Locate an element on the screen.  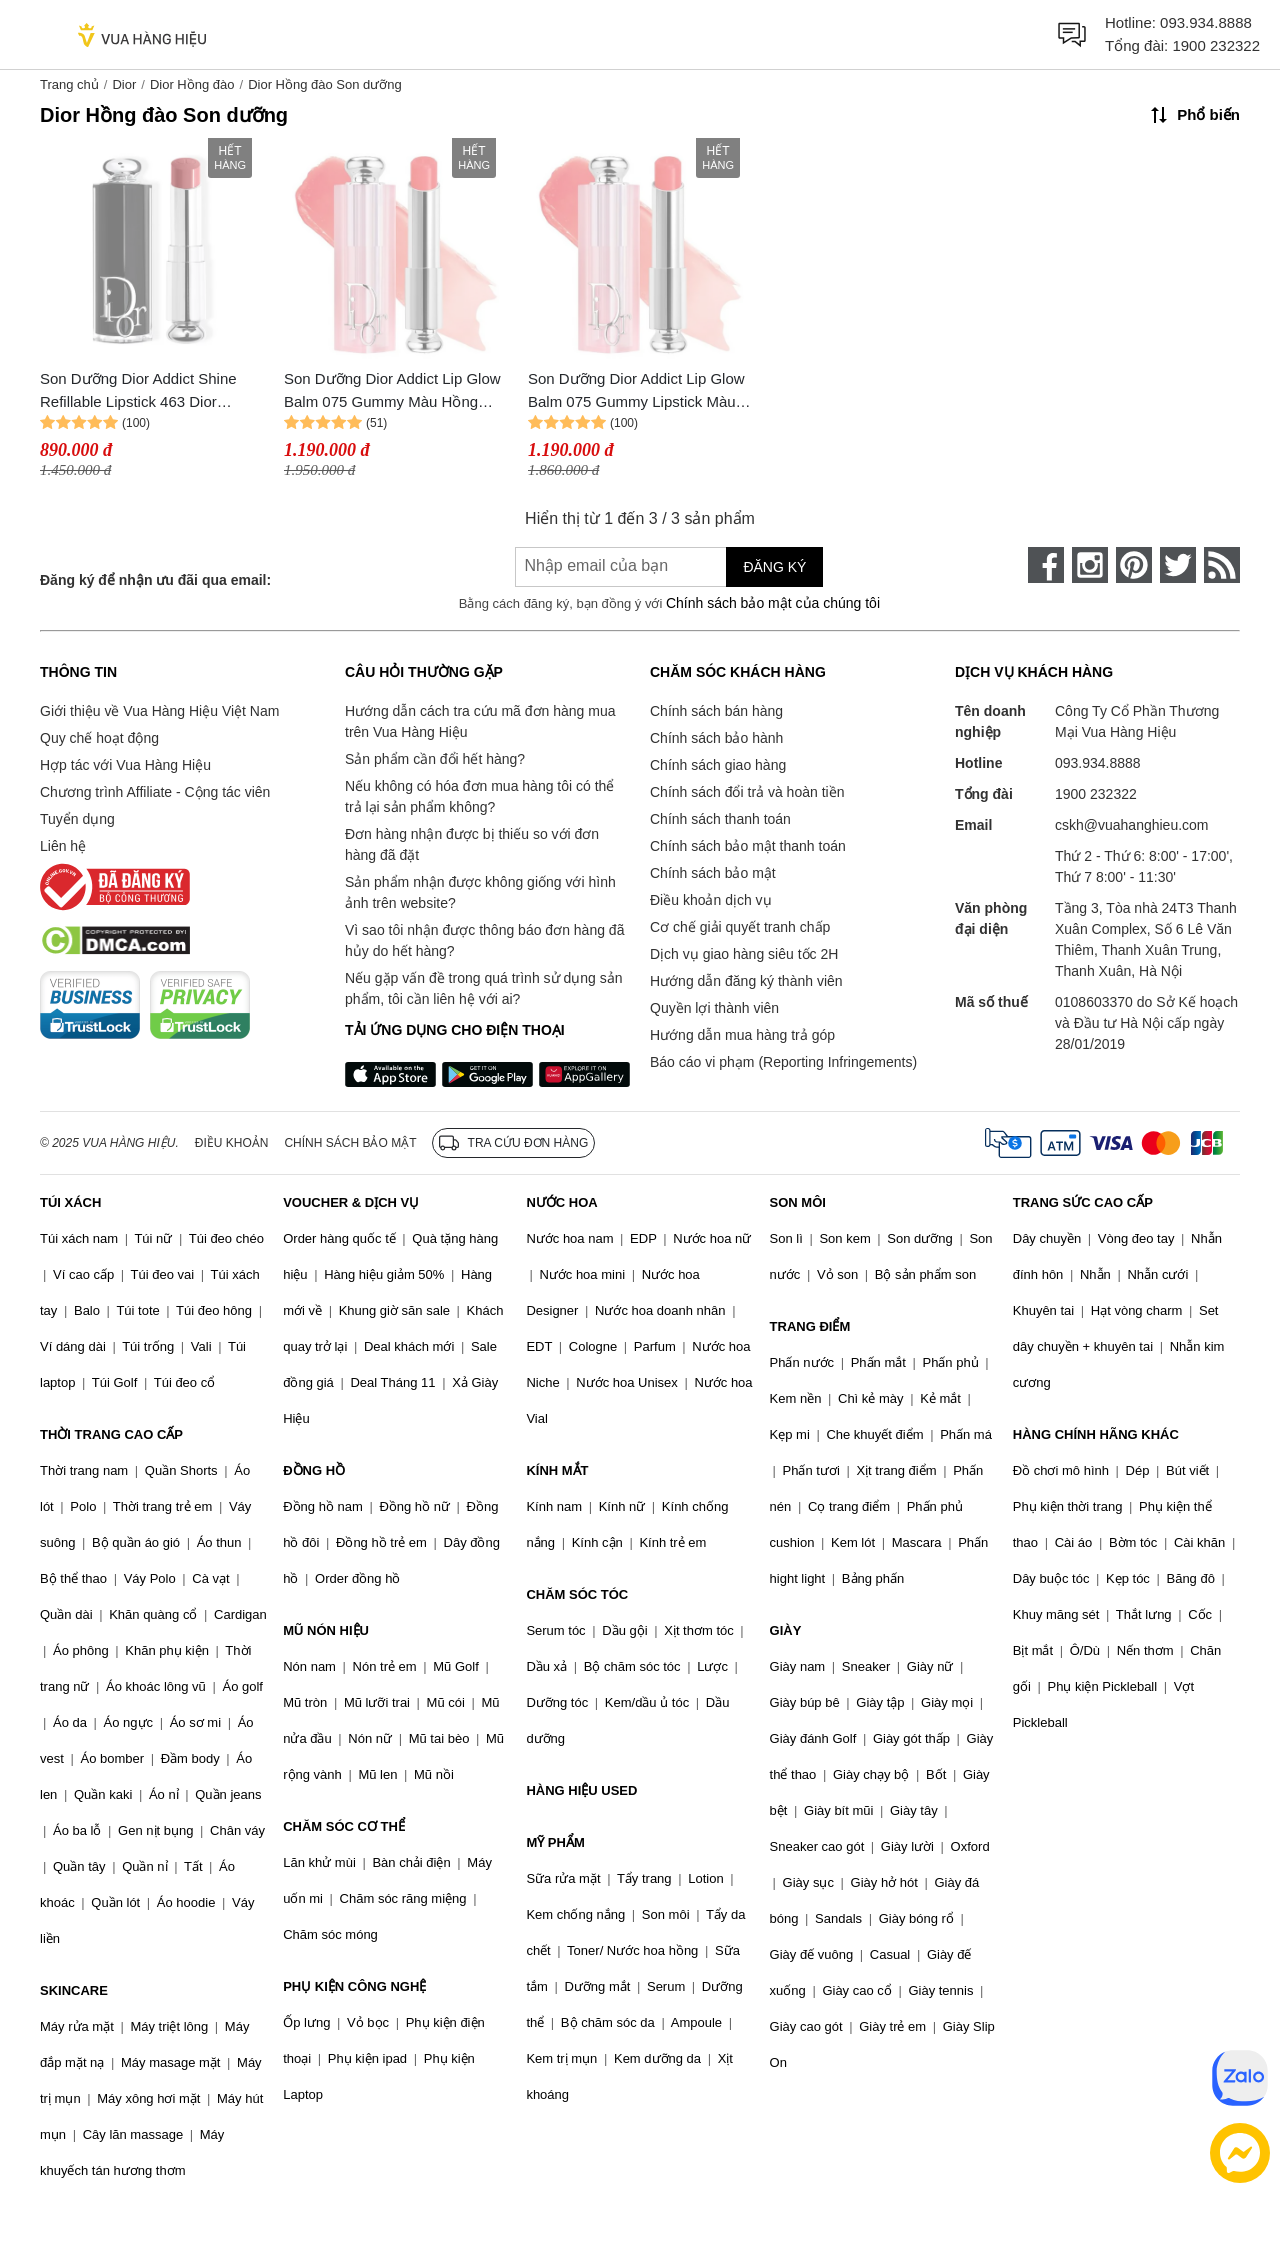
[face-book] is located at coordinates (1046, 565).